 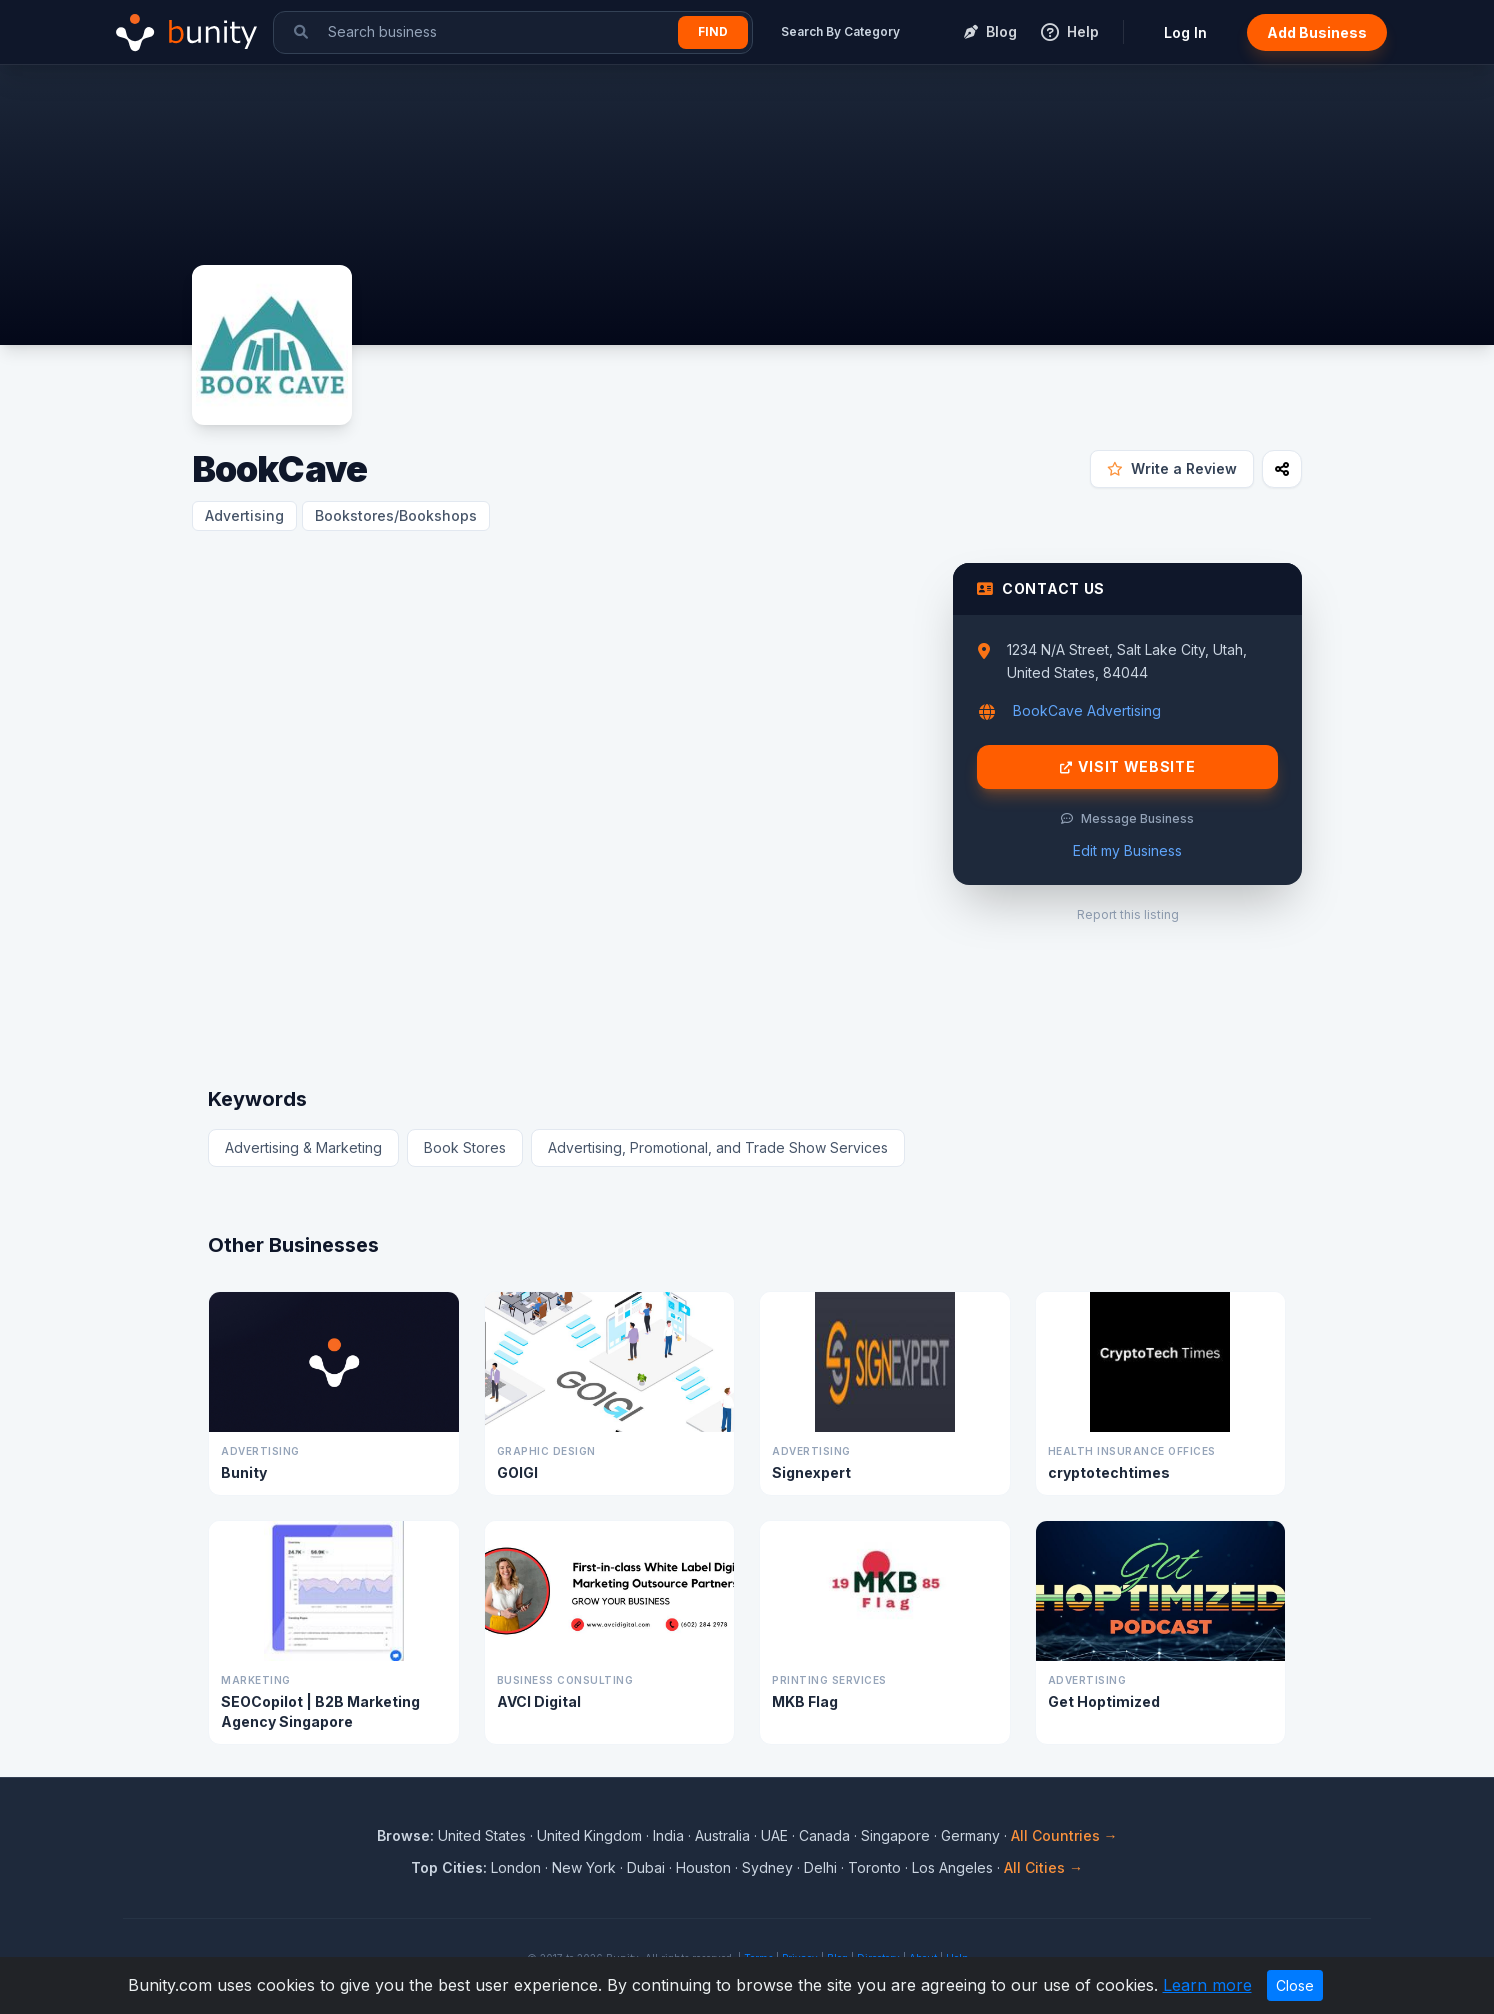 I want to click on Houston, so click(x=703, y=1867).